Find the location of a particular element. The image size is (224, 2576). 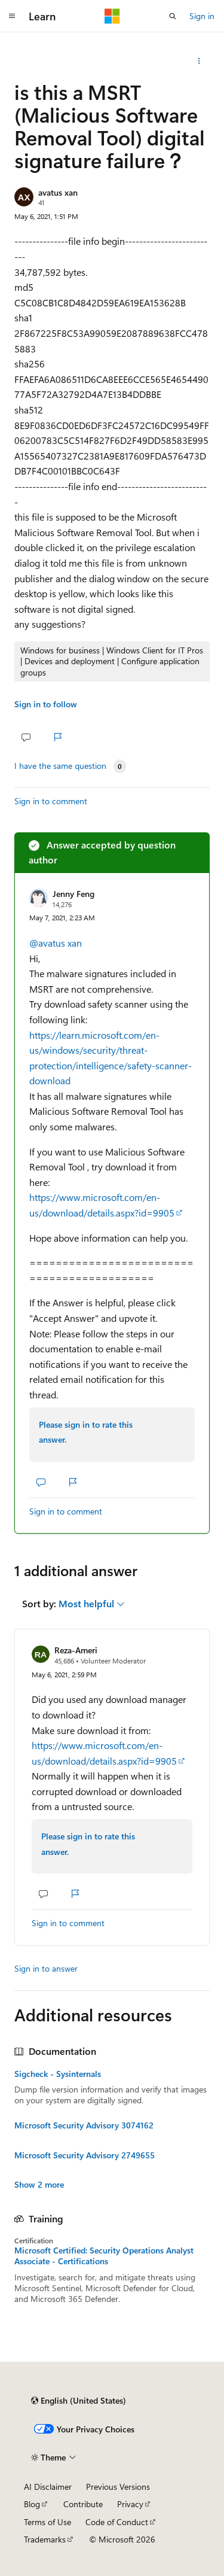

Sign in is located at coordinates (201, 16).